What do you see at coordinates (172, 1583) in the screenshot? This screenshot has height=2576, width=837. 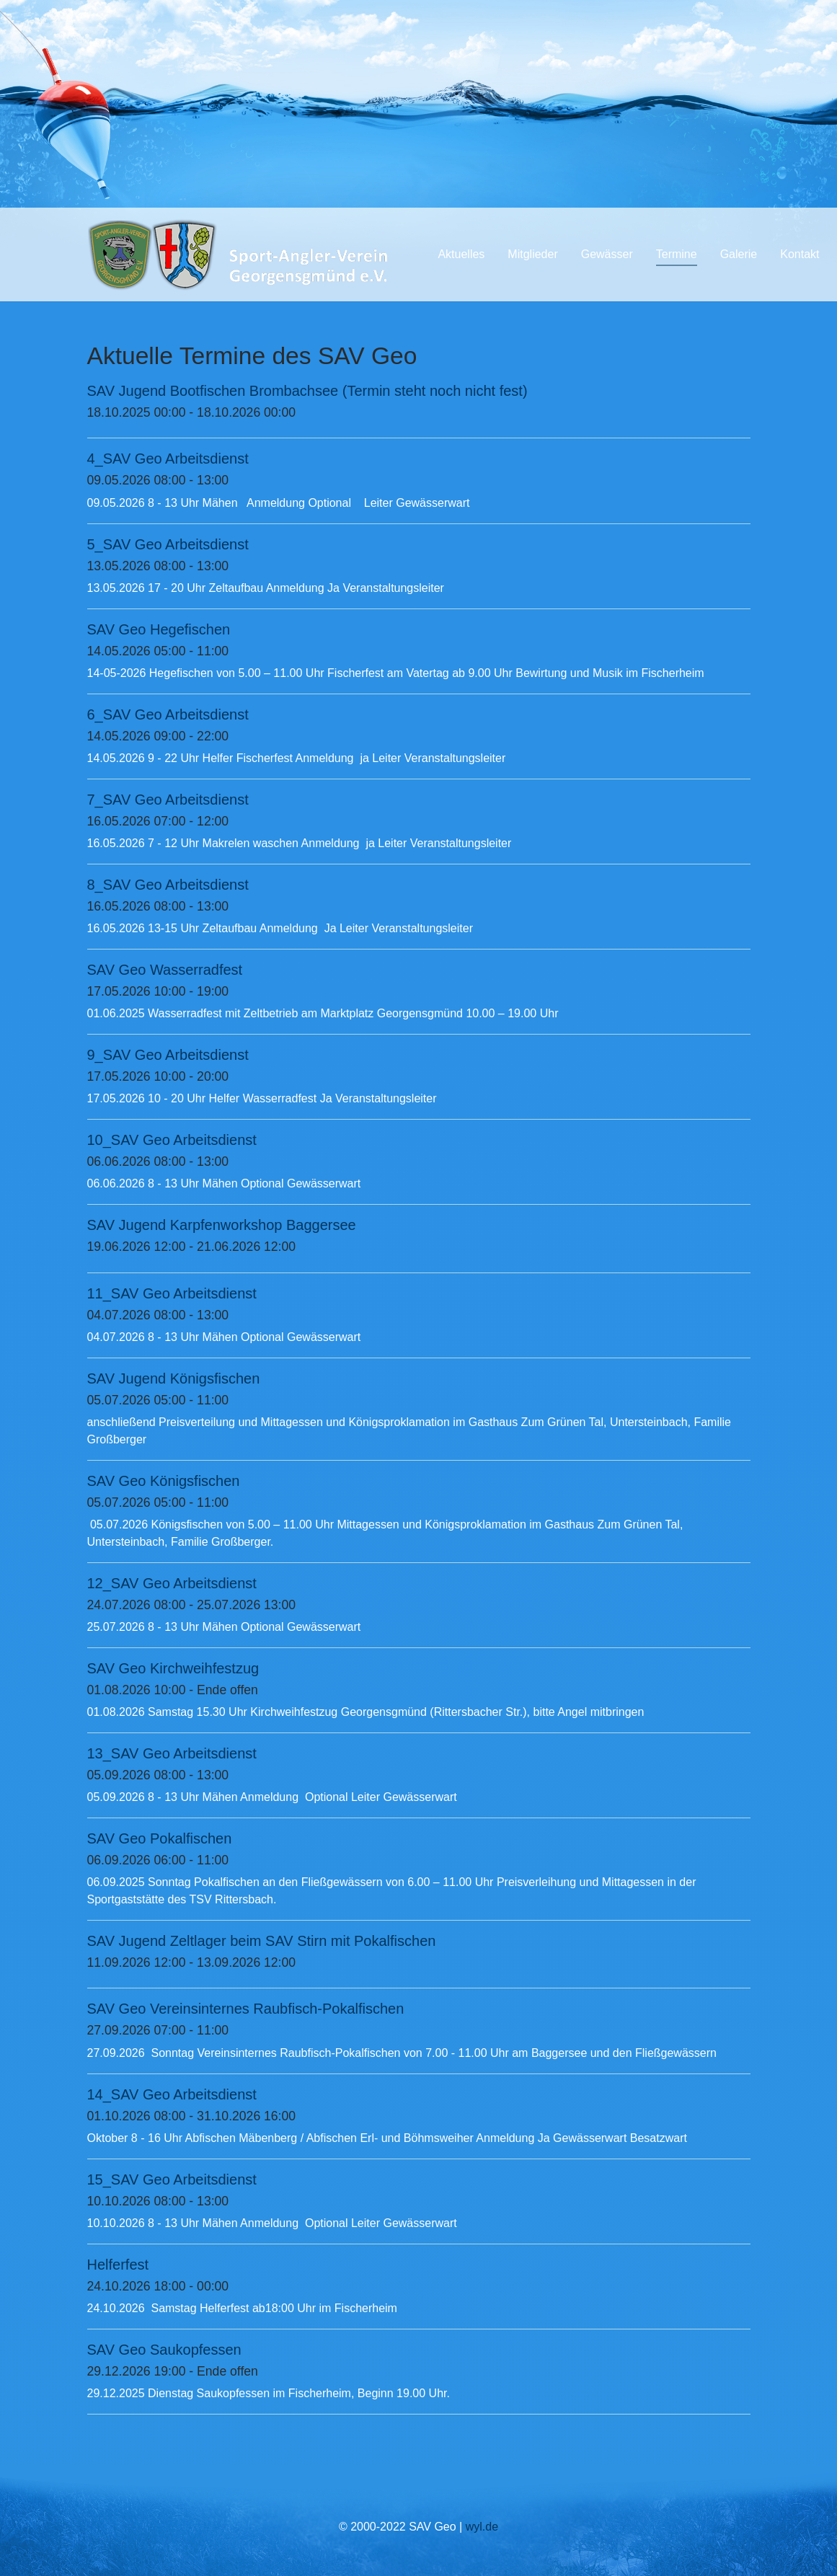 I see `12_SAV Geo Arbeitsdienst` at bounding box center [172, 1583].